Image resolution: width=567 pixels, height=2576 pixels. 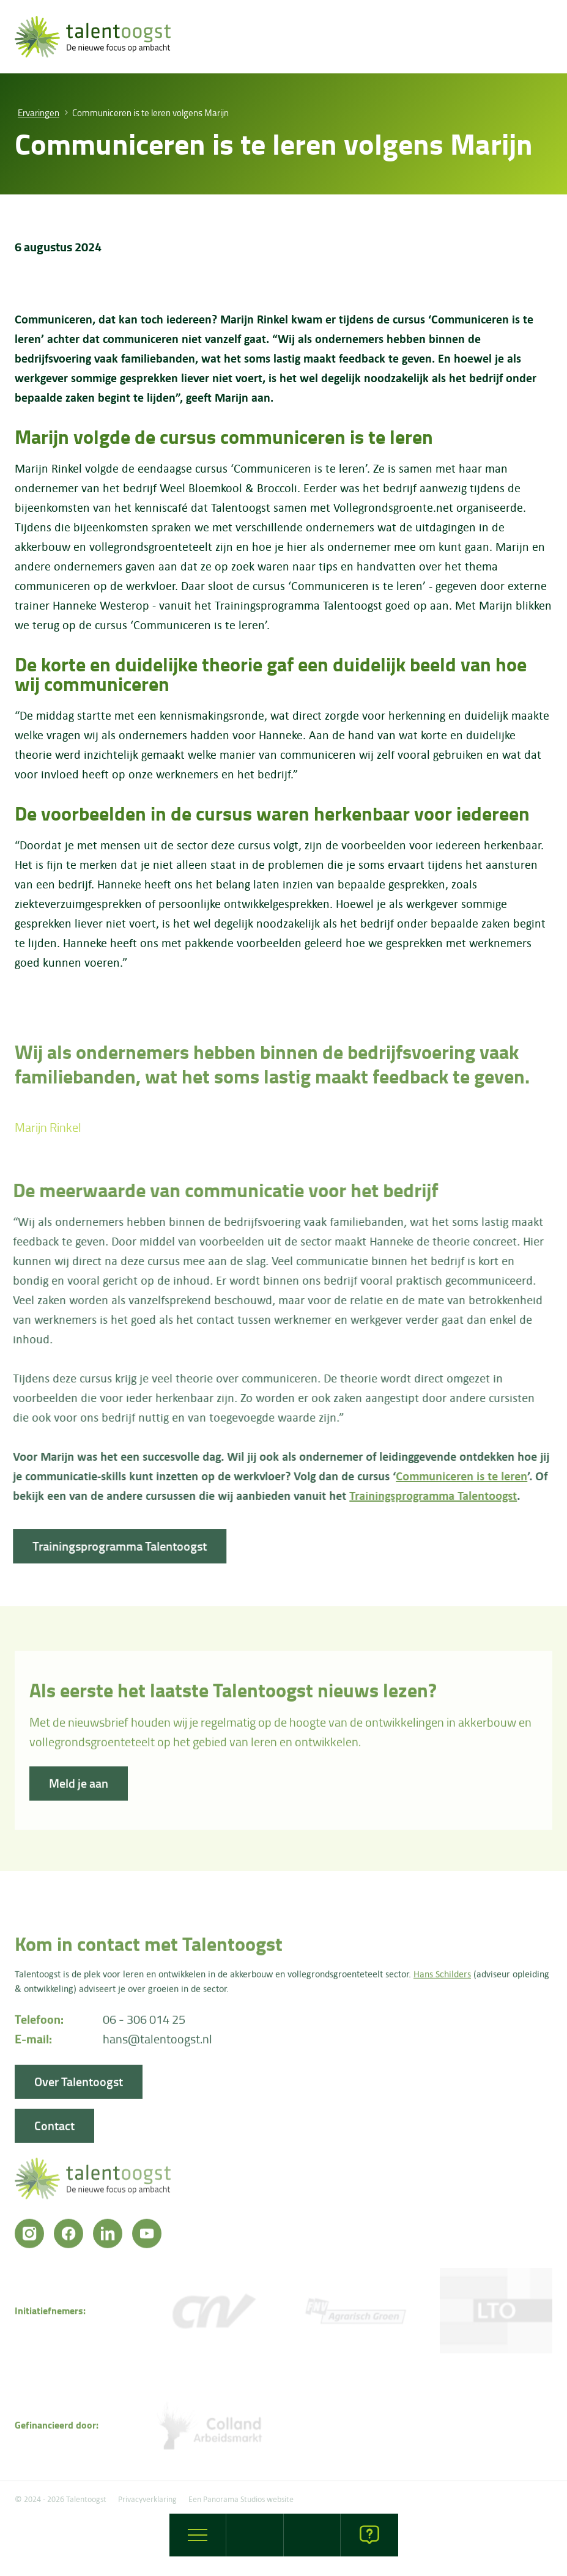 I want to click on [Instagram], so click(x=29, y=2237).